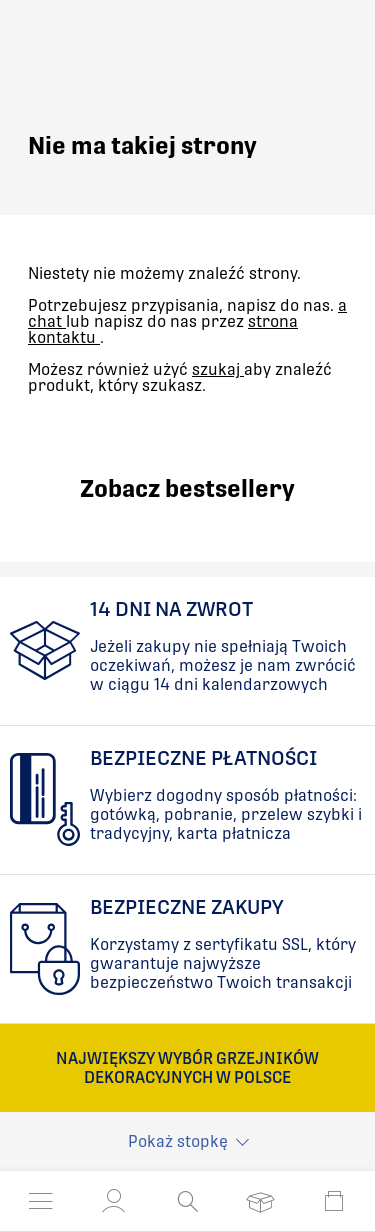 This screenshot has height=1232, width=375. Describe the element at coordinates (114, 1201) in the screenshot. I see `[button]` at that location.